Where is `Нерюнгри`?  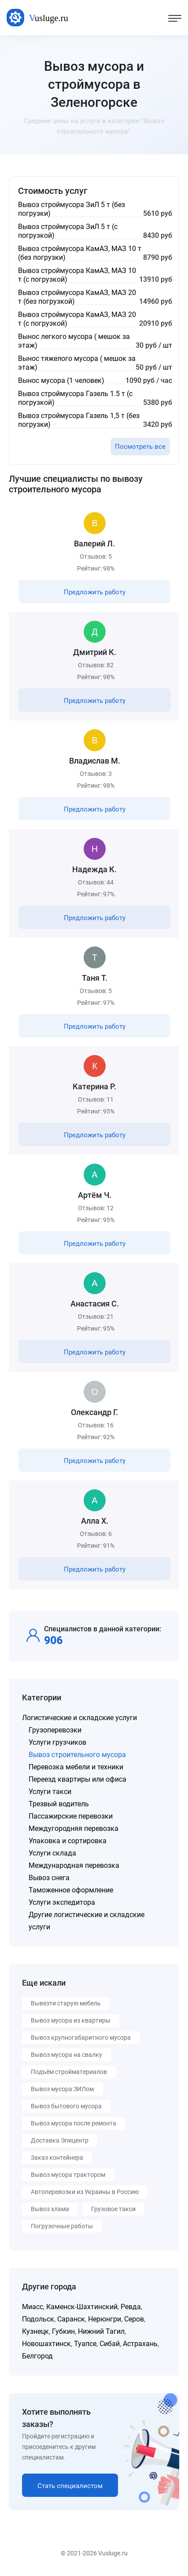
Нерюнгри is located at coordinates (104, 2319).